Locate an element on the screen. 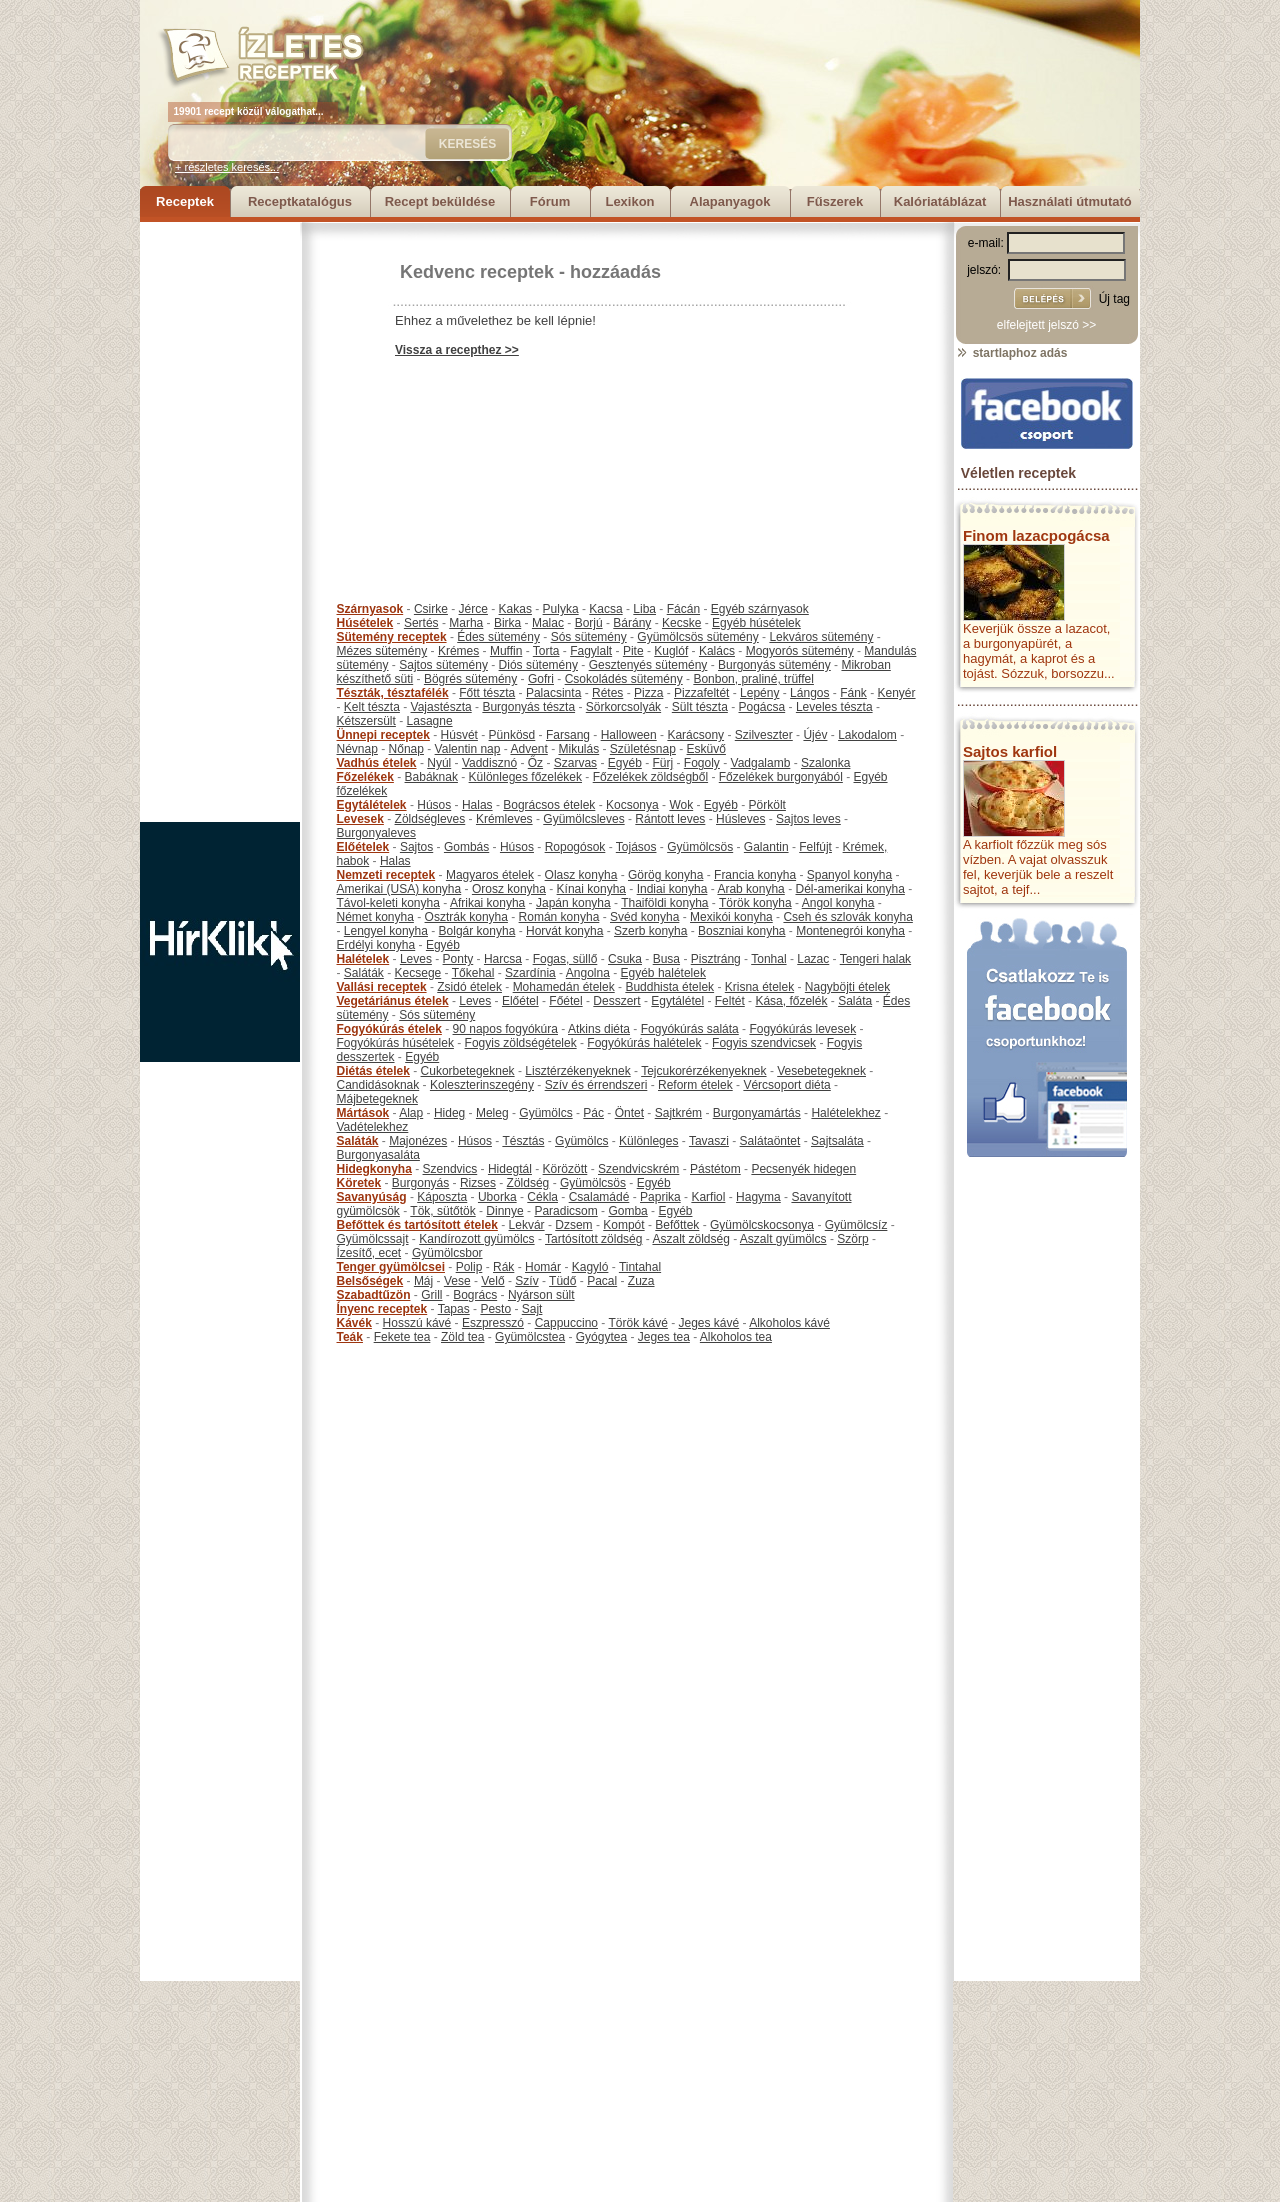 This screenshot has width=1280, height=2202. Máj is located at coordinates (423, 1281).